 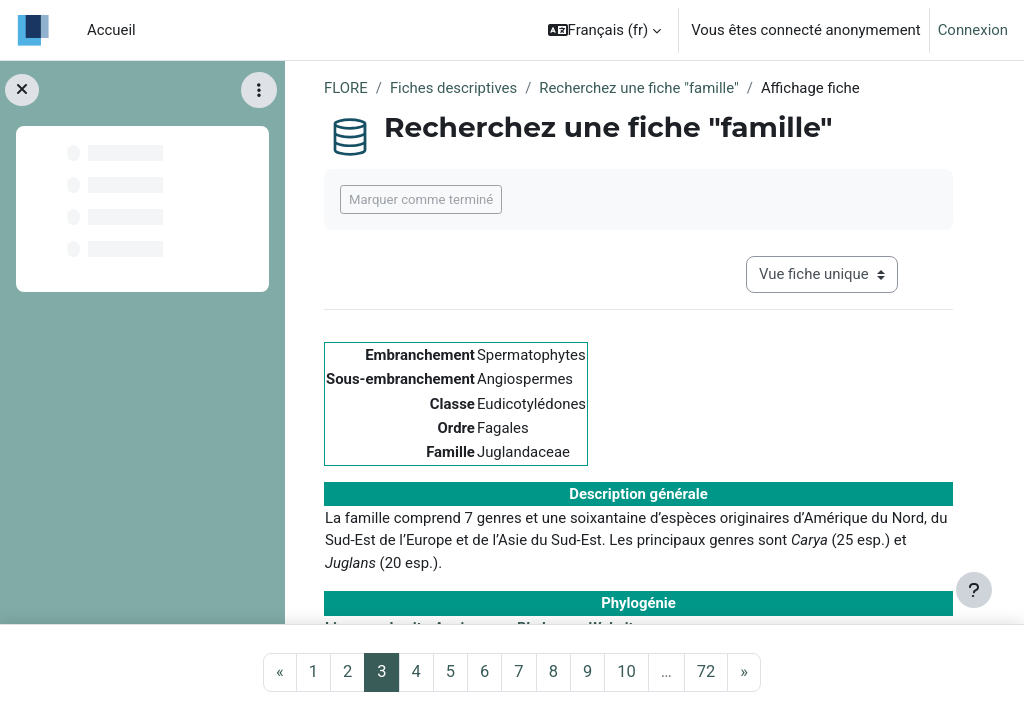 I want to click on Connexion, so click(x=973, y=30).